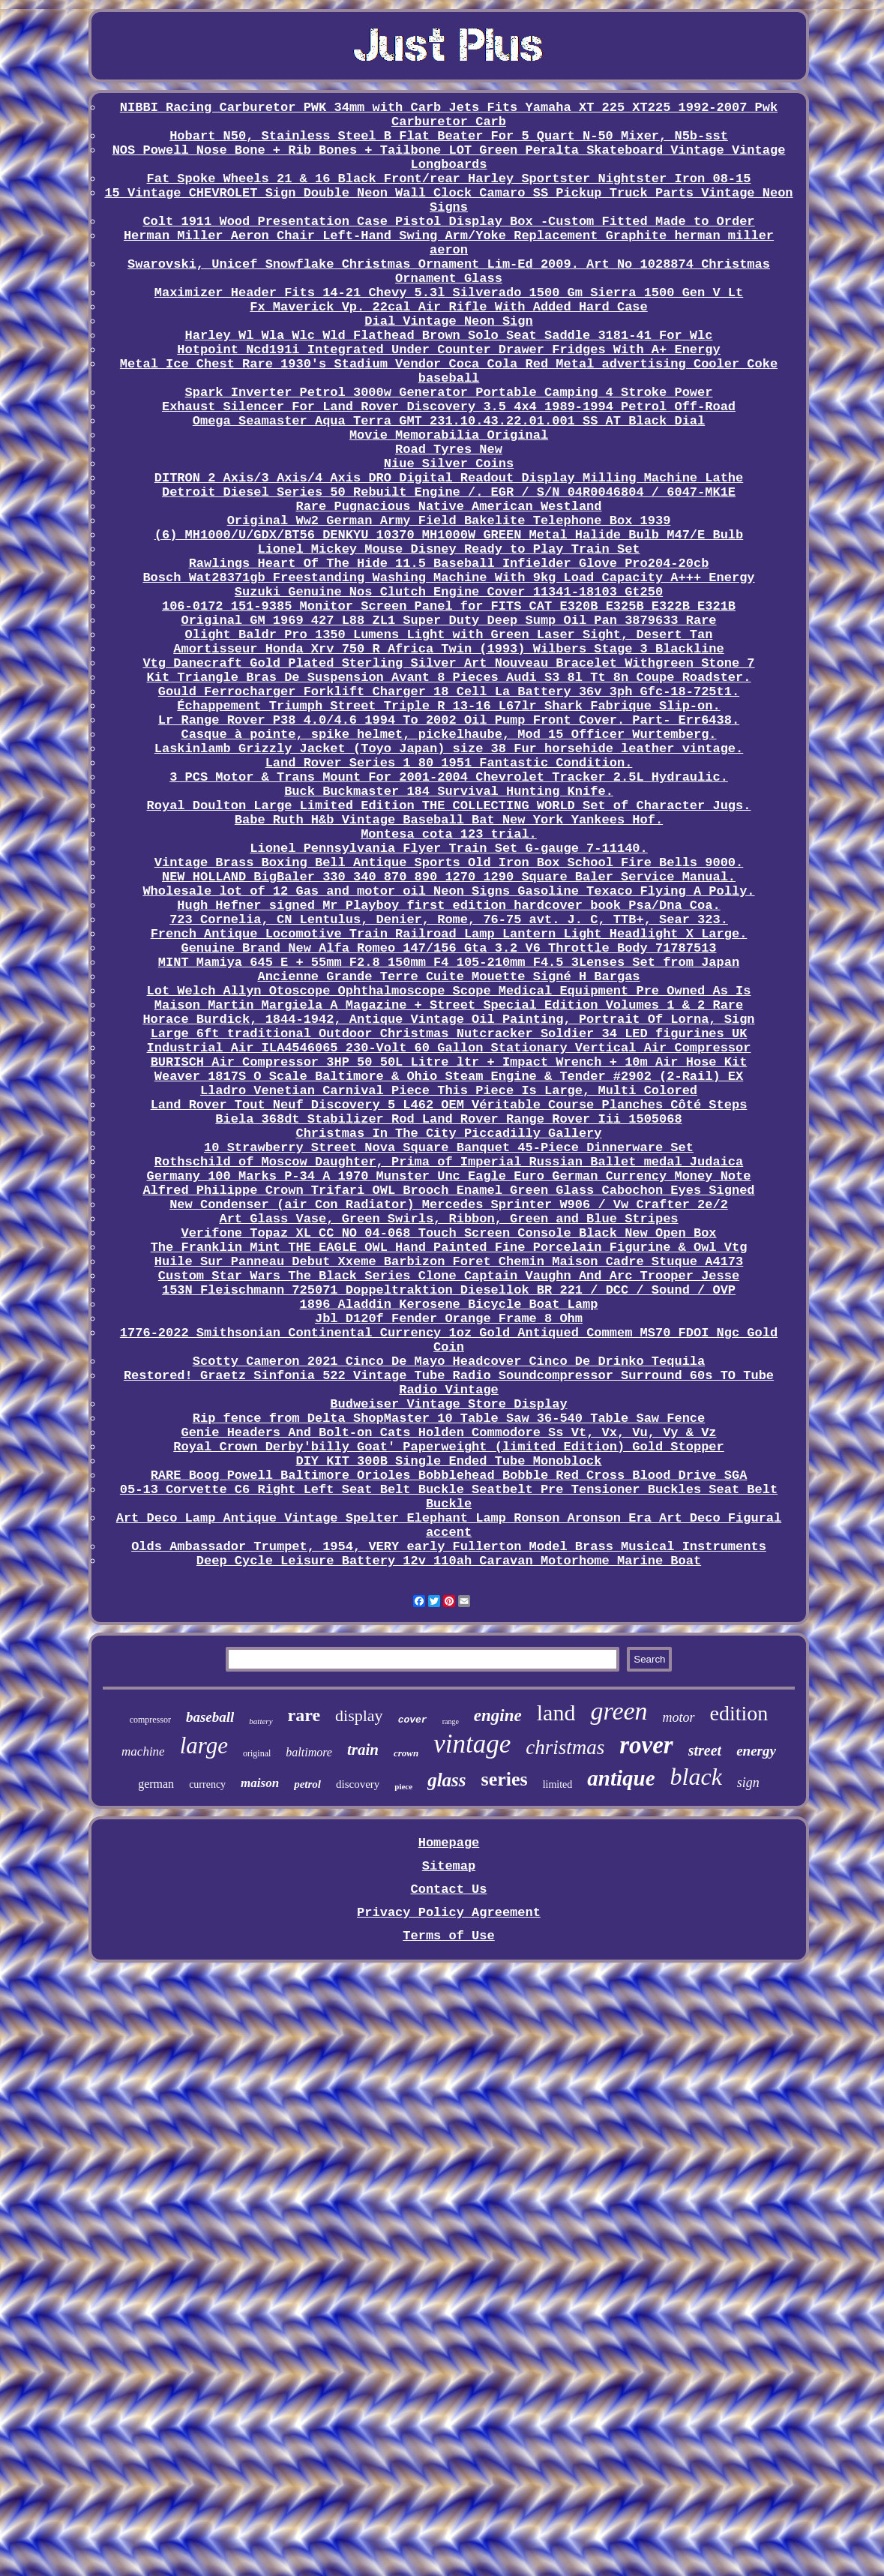 This screenshot has width=884, height=2576. I want to click on Land Rover Tout Neuf Discovery 5 L462 OEM Véritable Course Planches Côté Steps, so click(449, 1105).